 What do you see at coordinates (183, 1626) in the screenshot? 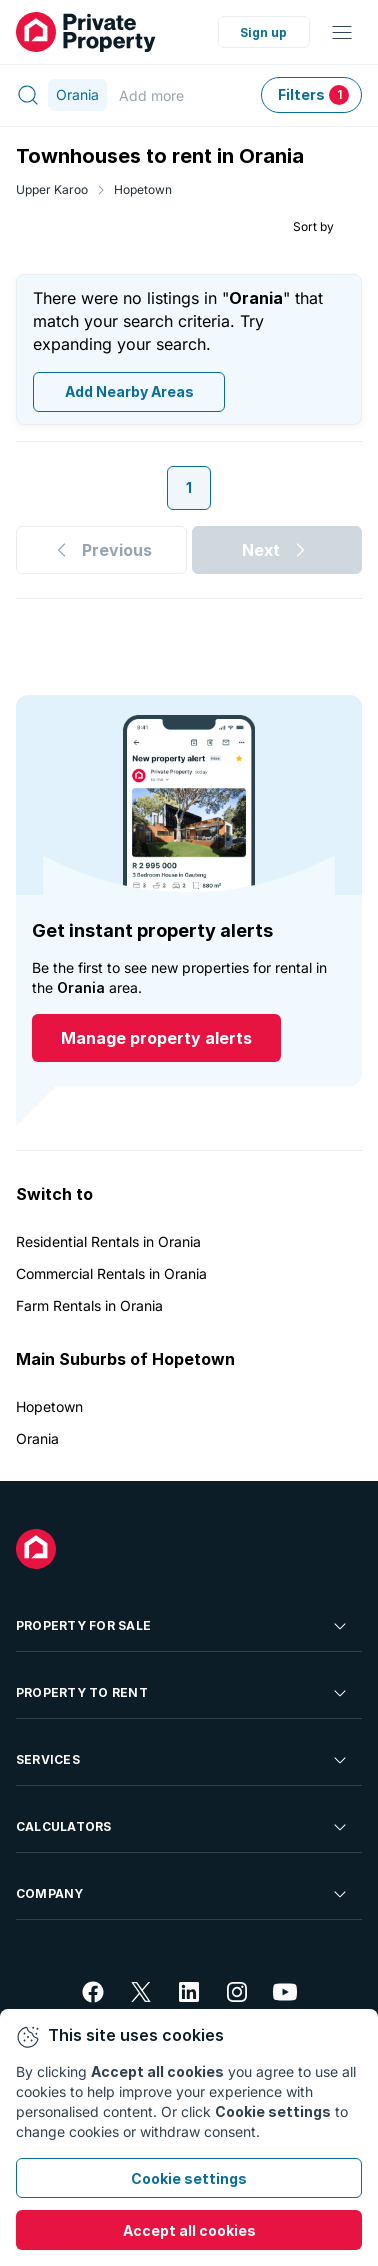
I see `Property For Sale` at bounding box center [183, 1626].